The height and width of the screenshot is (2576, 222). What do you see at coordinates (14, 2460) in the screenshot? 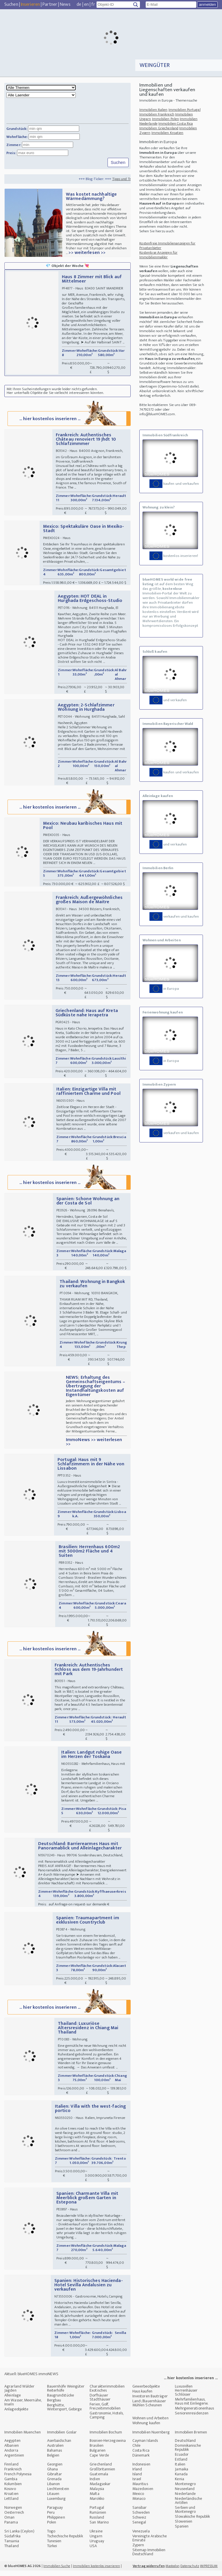
I see `Argentinien` at bounding box center [14, 2460].